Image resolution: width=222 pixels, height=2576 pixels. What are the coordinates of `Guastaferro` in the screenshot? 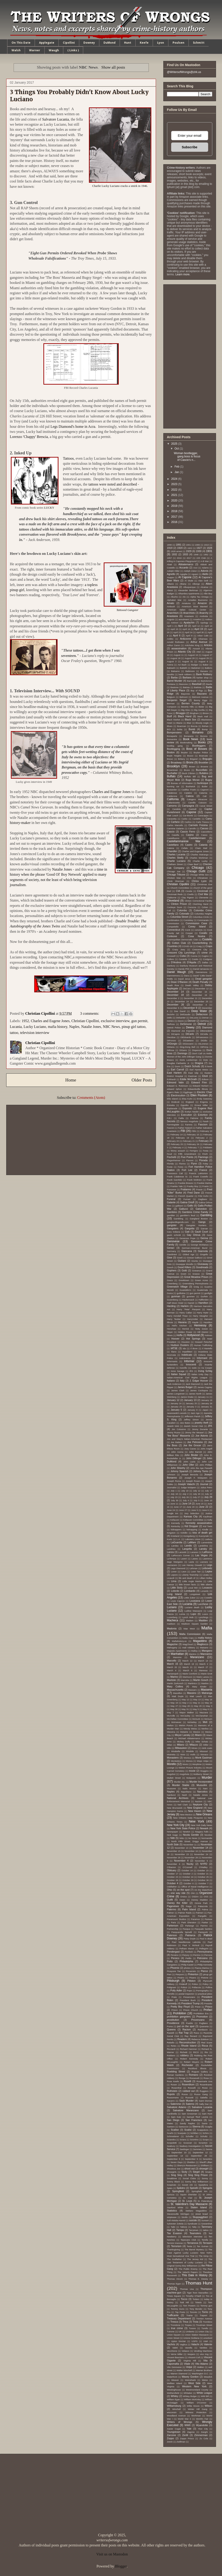 It's located at (185, 1290).